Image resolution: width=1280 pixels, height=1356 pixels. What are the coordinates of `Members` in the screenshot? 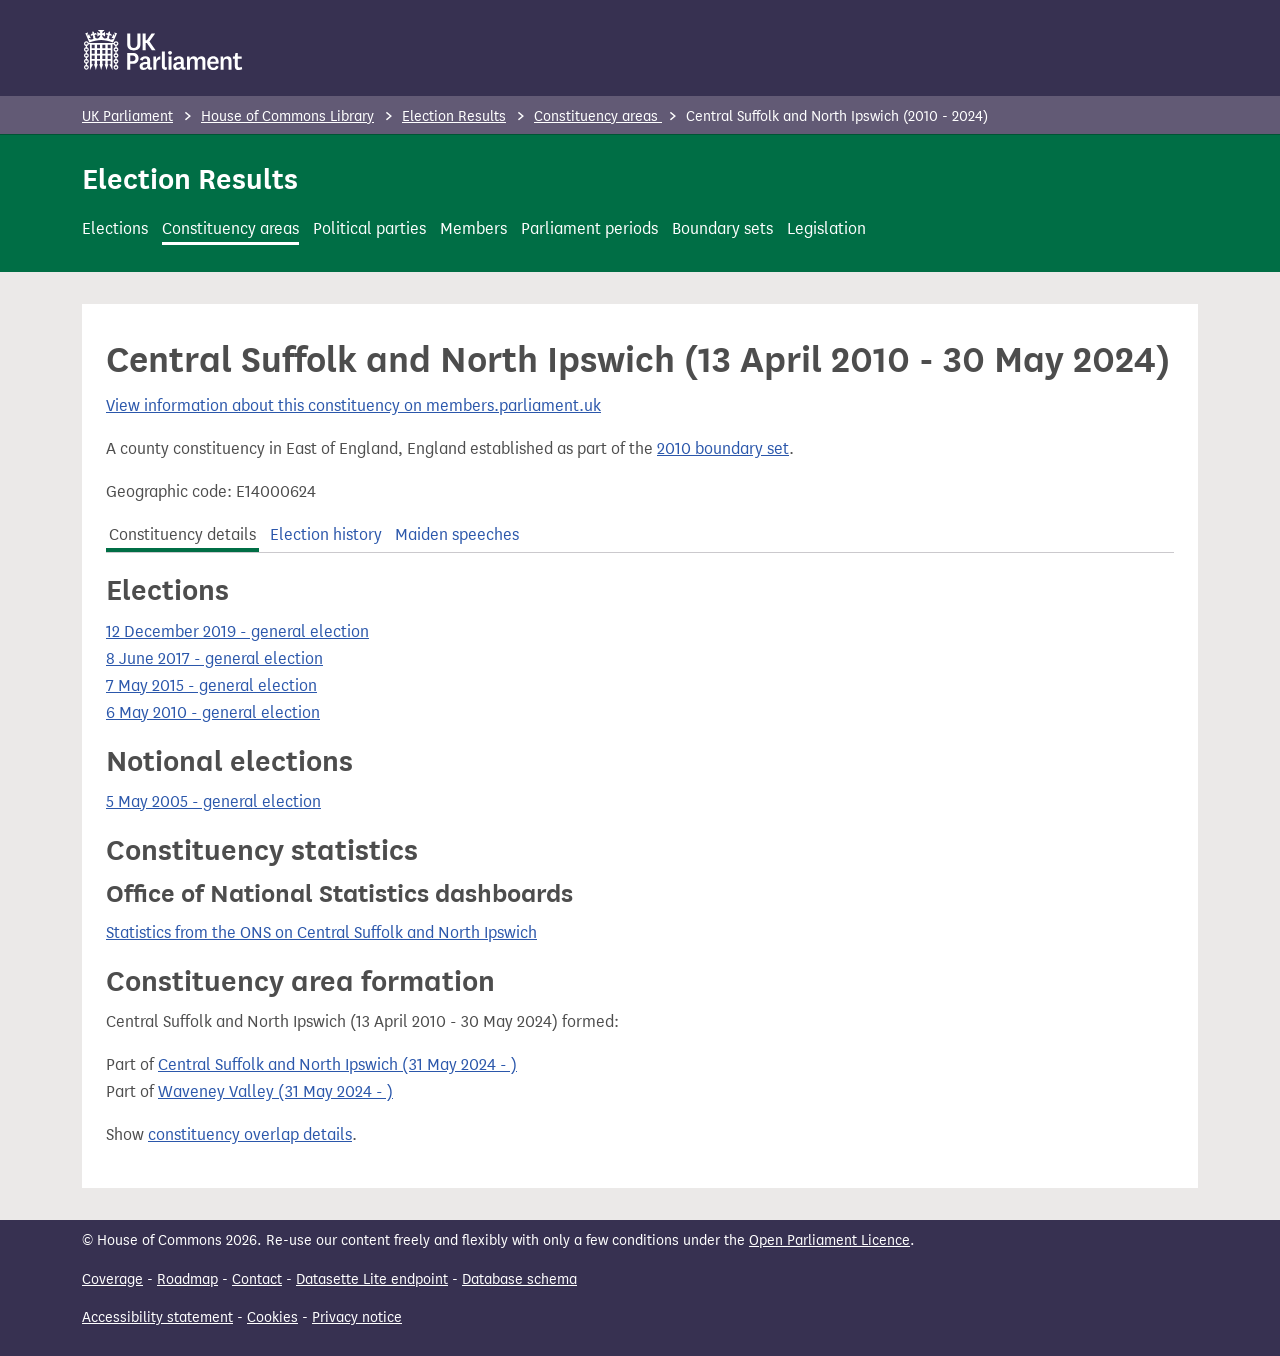 It's located at (473, 228).